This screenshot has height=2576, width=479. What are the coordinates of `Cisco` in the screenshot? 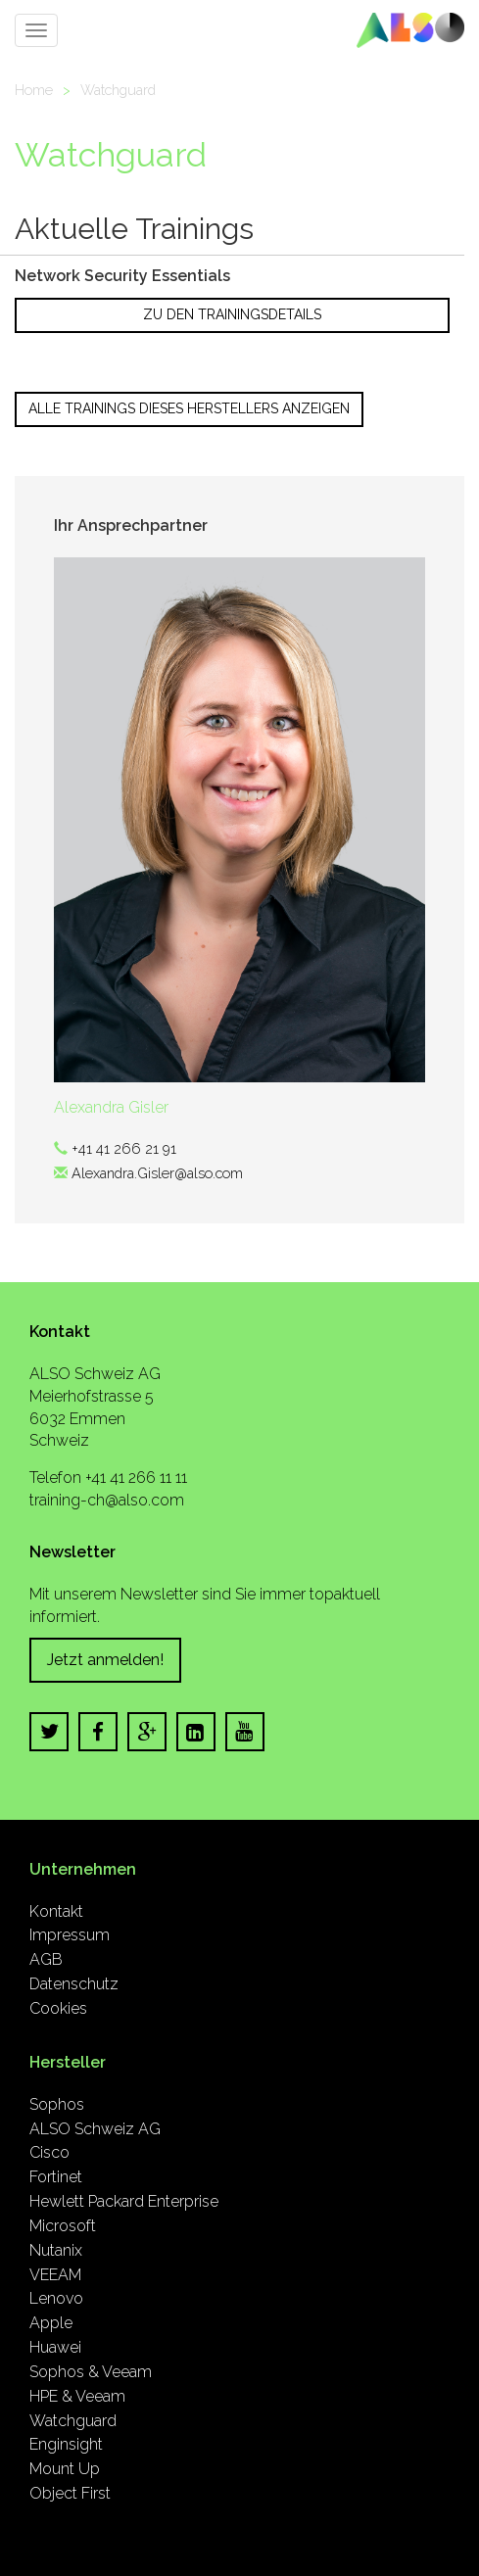 It's located at (49, 2152).